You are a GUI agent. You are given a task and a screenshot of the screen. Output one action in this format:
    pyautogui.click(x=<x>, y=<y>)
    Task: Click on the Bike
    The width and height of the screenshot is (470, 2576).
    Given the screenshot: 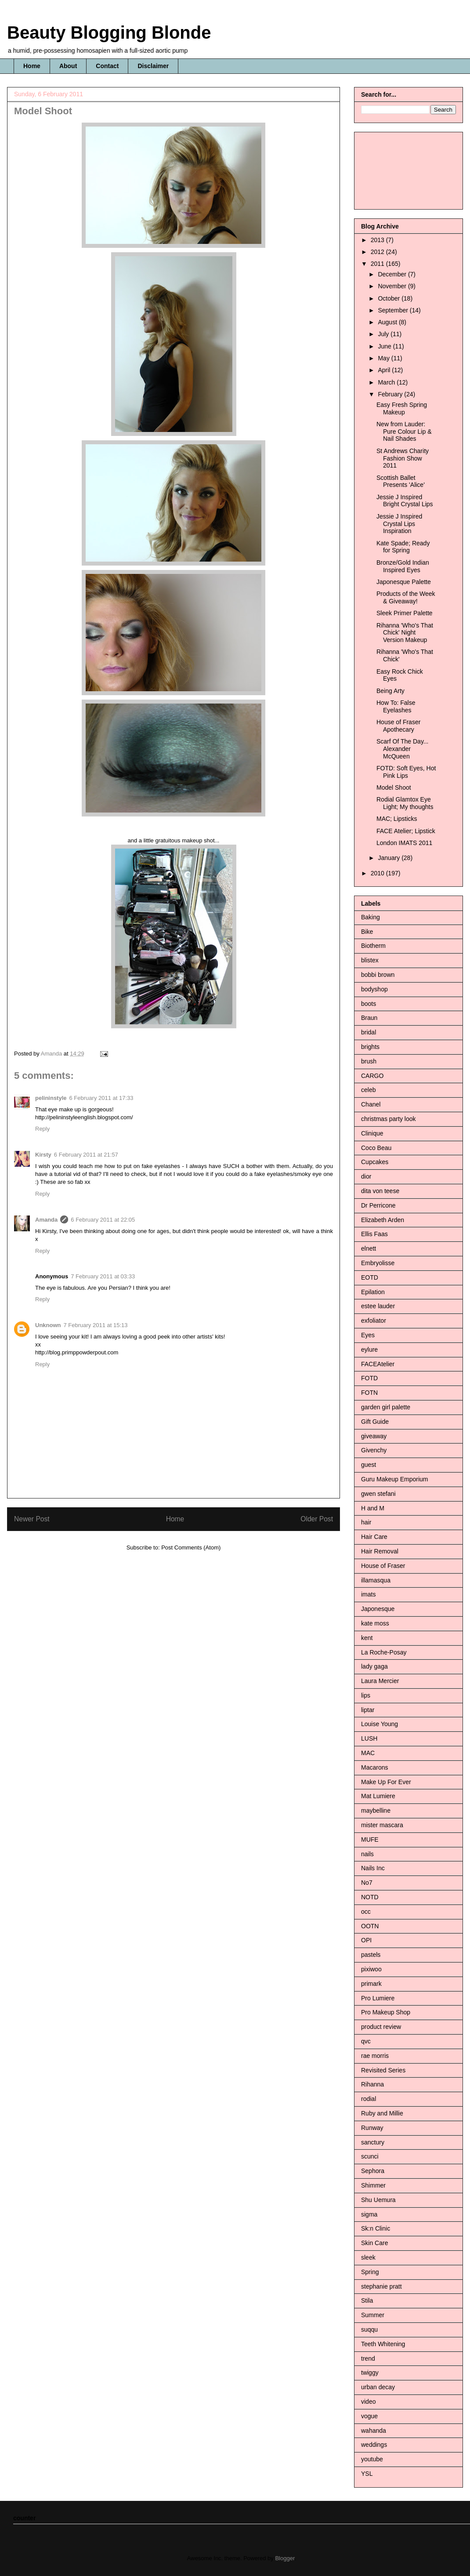 What is the action you would take?
    pyautogui.click(x=367, y=931)
    